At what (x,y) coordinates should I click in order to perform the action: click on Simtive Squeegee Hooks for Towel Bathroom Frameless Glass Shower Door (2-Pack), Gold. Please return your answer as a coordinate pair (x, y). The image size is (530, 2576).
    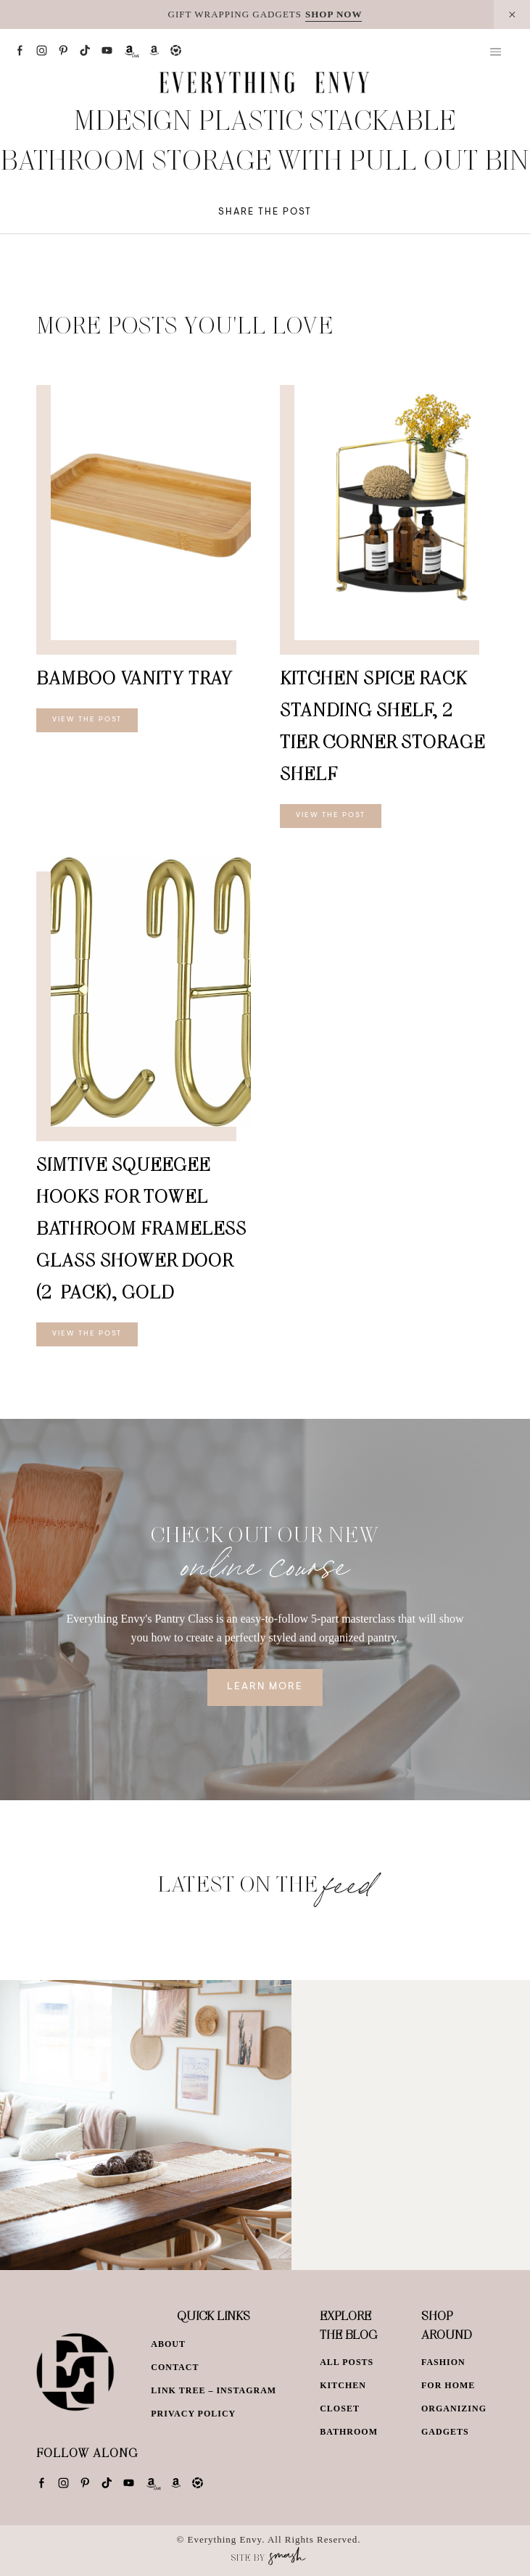
    Looking at the image, I should click on (141, 1228).